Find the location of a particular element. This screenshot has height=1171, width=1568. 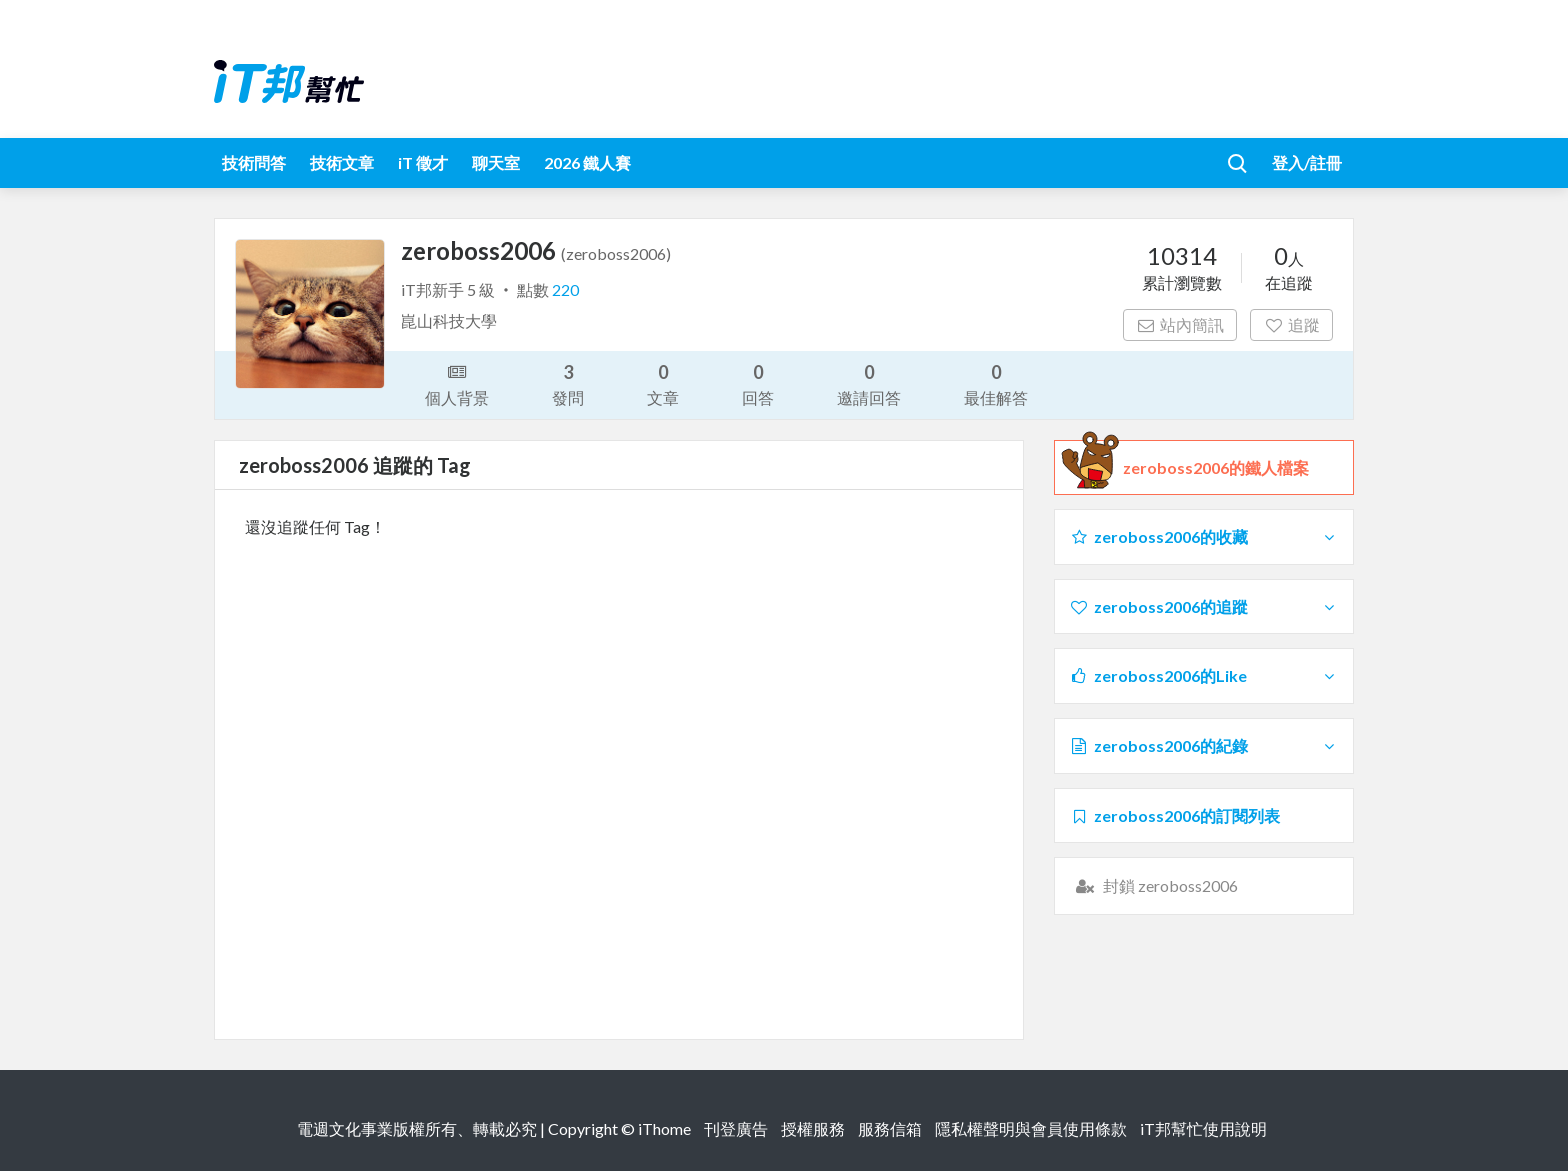

最佳解答 is located at coordinates (996, 383).